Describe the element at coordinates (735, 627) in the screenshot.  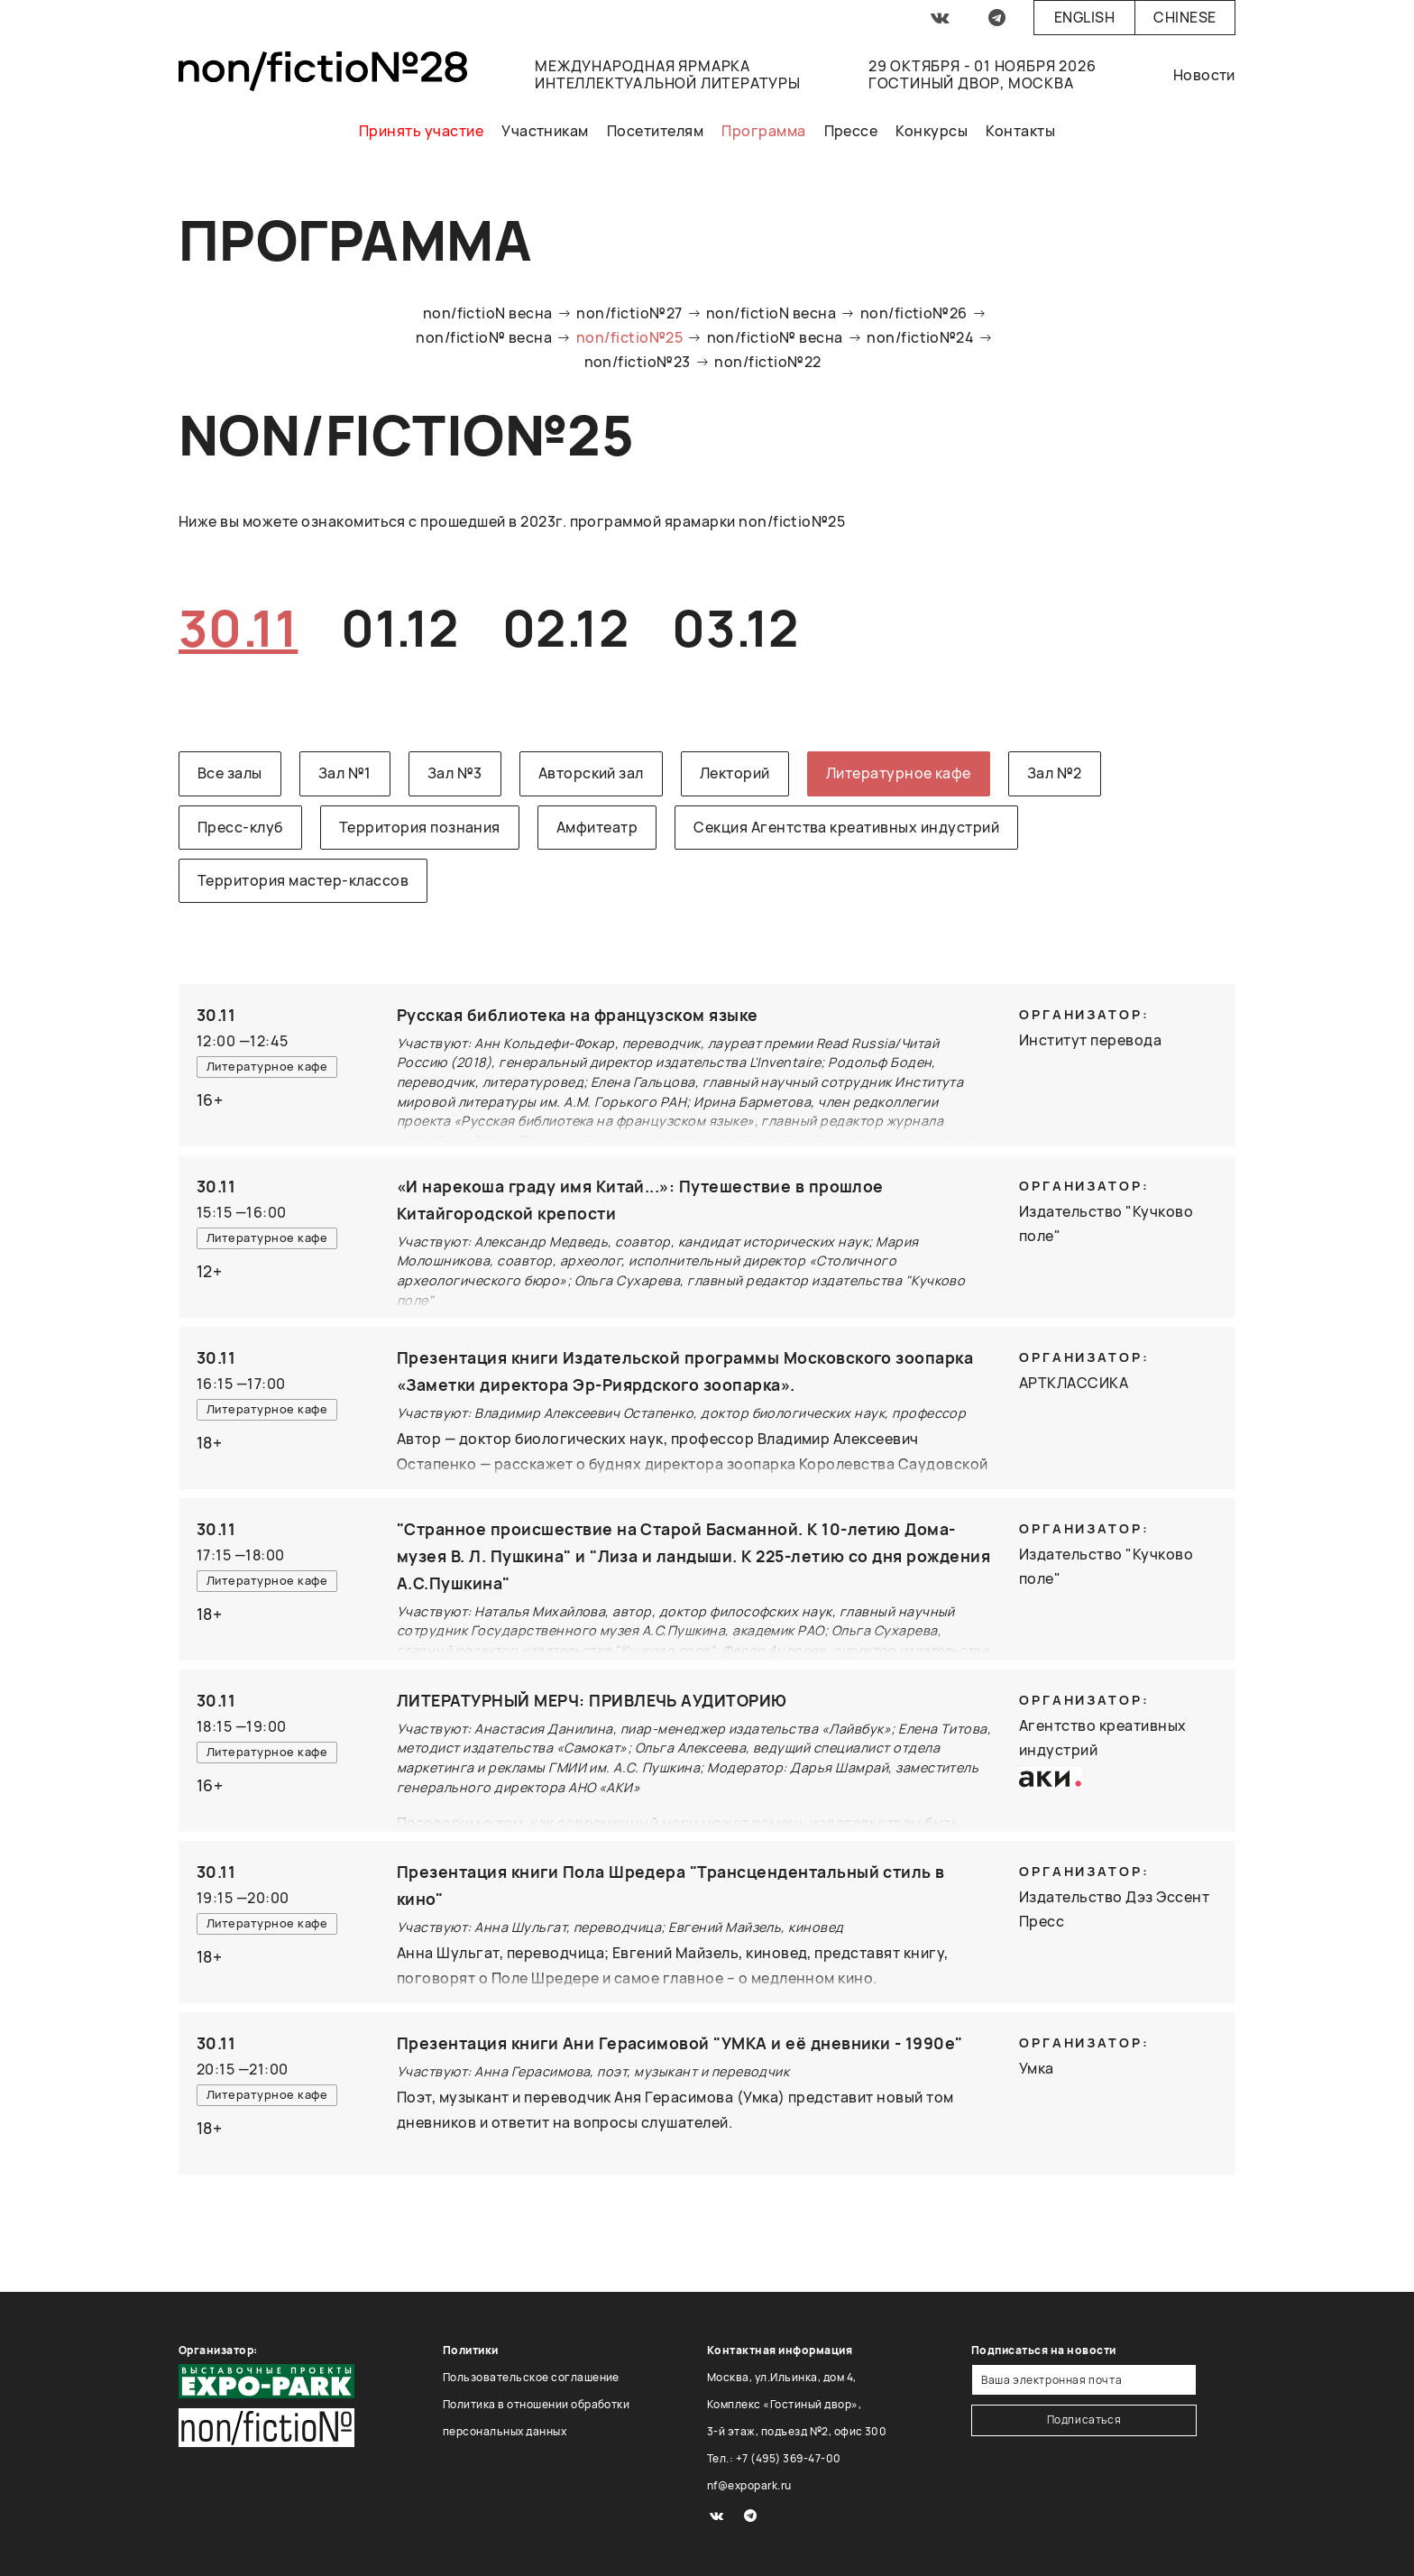
I see `03.12` at that location.